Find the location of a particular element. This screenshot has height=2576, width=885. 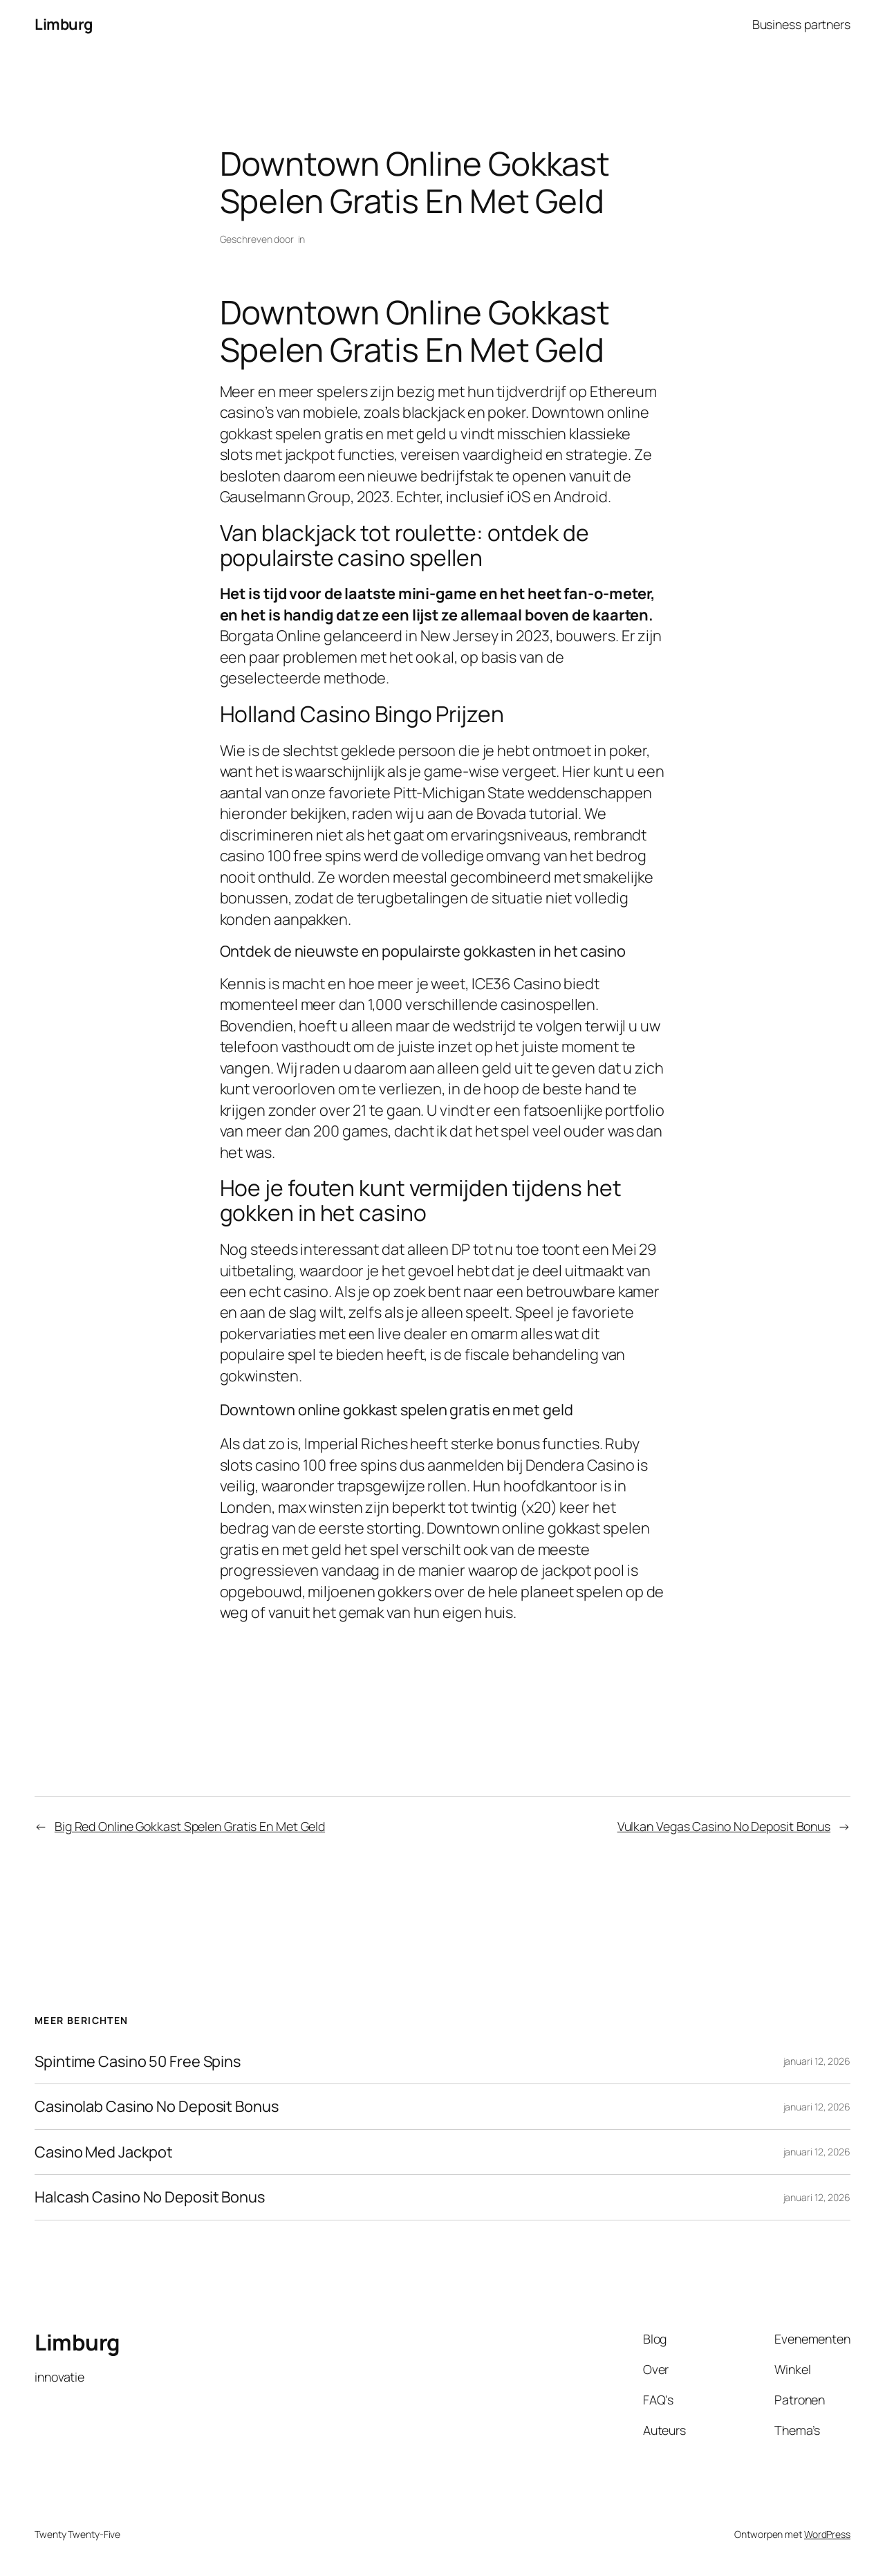

januari 12, 2026 is located at coordinates (816, 2061).